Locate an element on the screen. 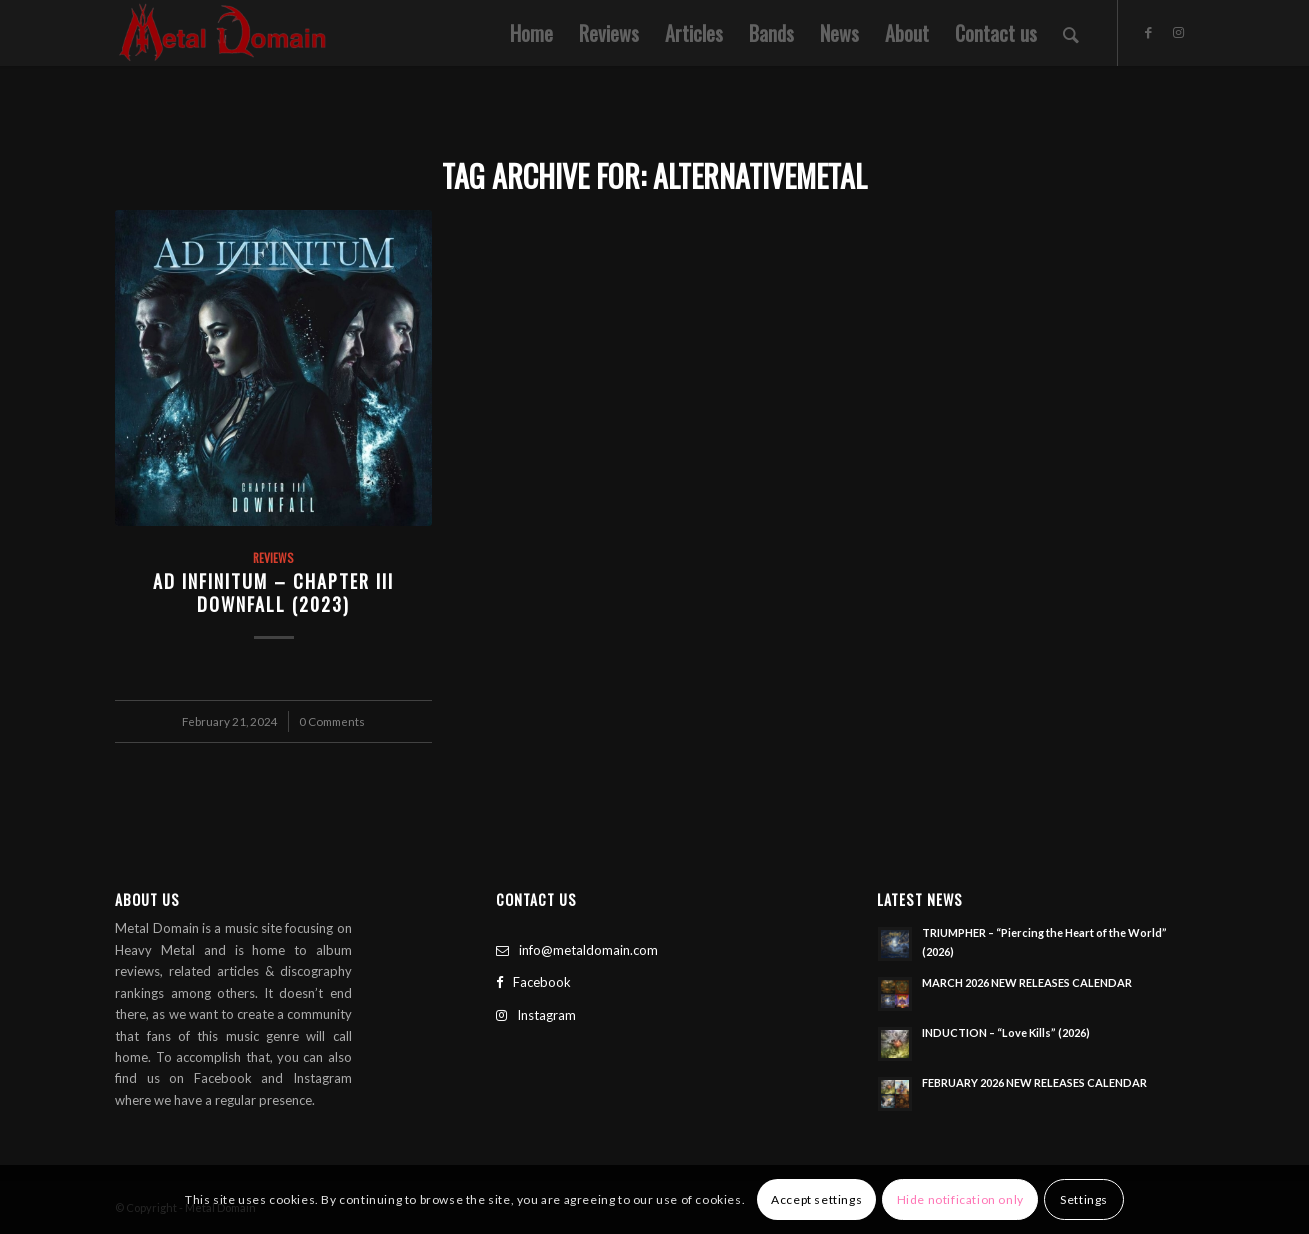 The width and height of the screenshot is (1309, 1234). [Link to Instagram] is located at coordinates (1179, 32).